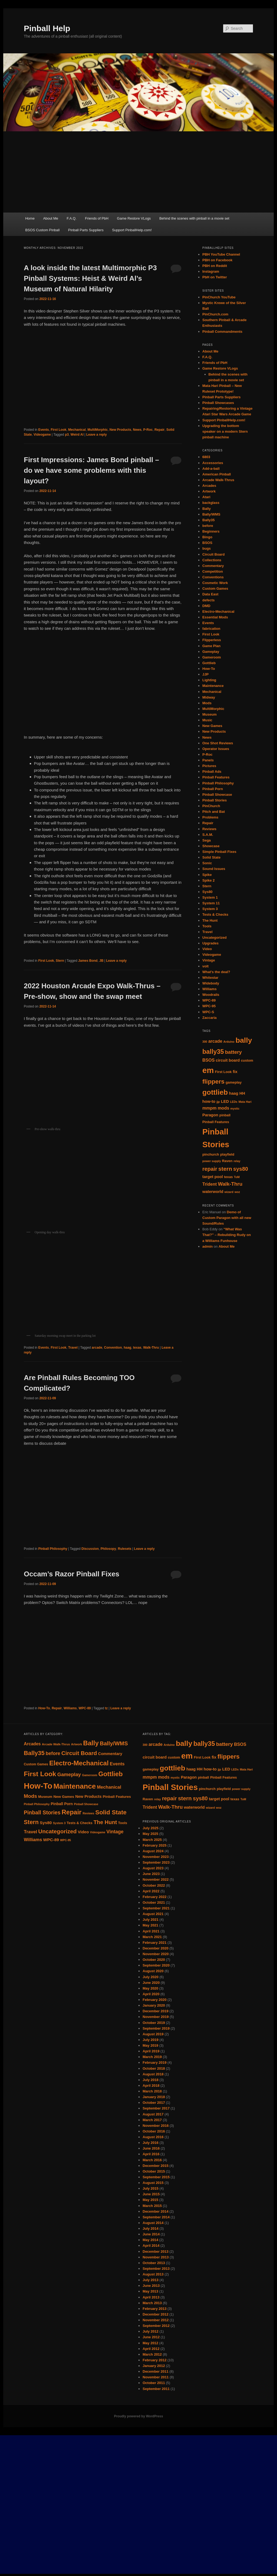  What do you see at coordinates (154, 1845) in the screenshot?
I see `February 2025` at bounding box center [154, 1845].